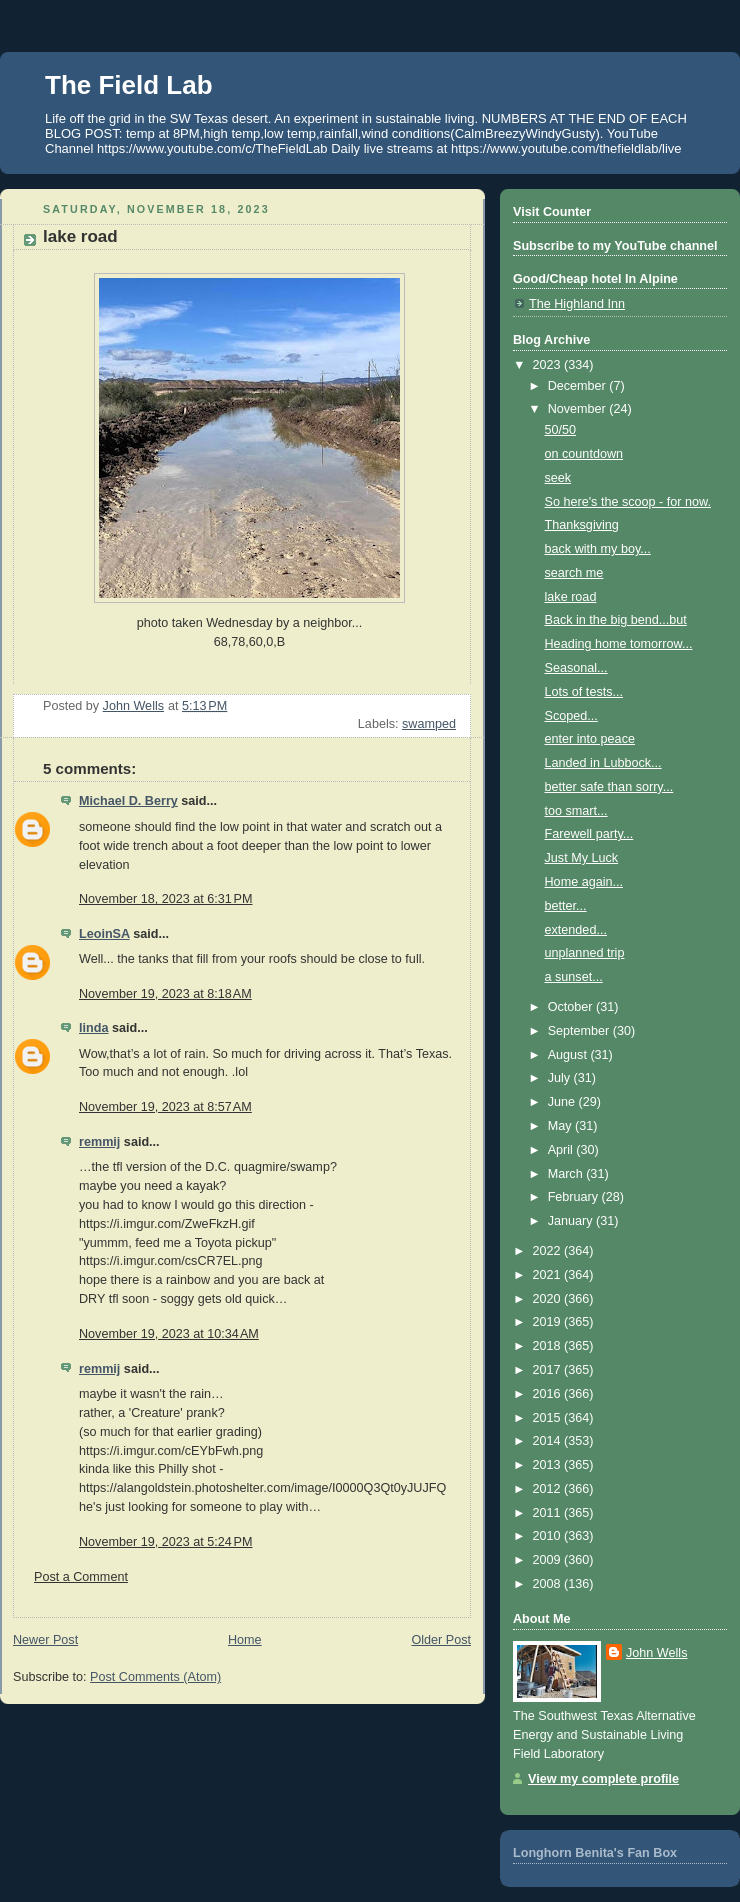 This screenshot has height=1902, width=740. I want to click on LeoinSA, so click(104, 934).